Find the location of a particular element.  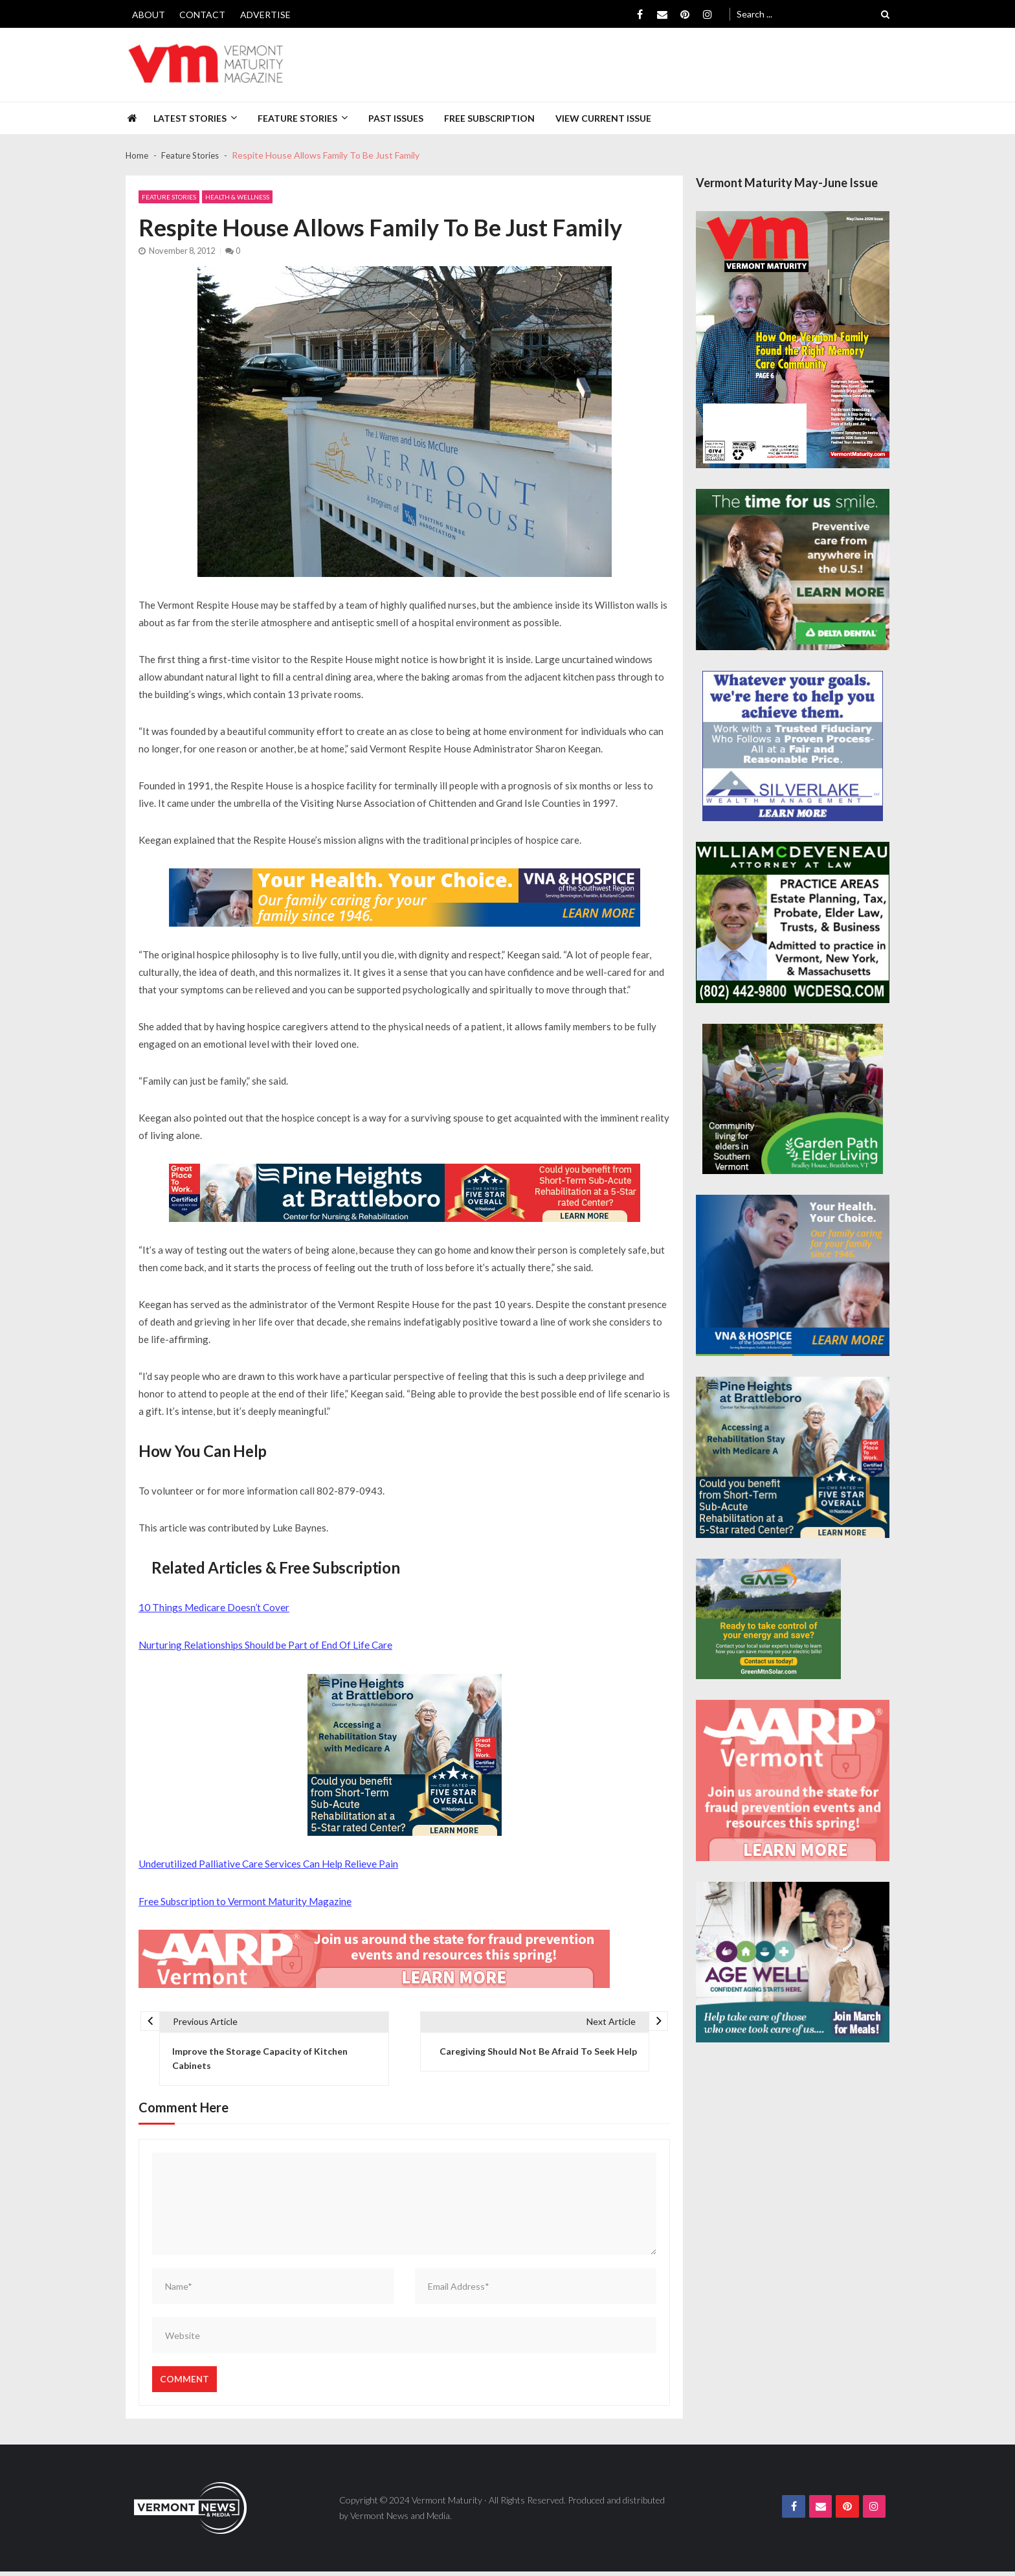

[Silverlake-Spec-300×250] is located at coordinates (792, 746).